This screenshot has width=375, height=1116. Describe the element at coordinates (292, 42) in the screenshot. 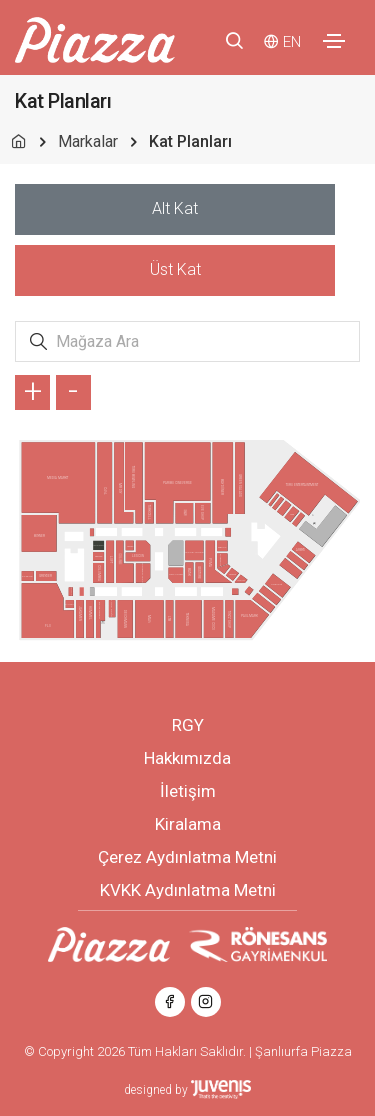

I see `EN` at that location.